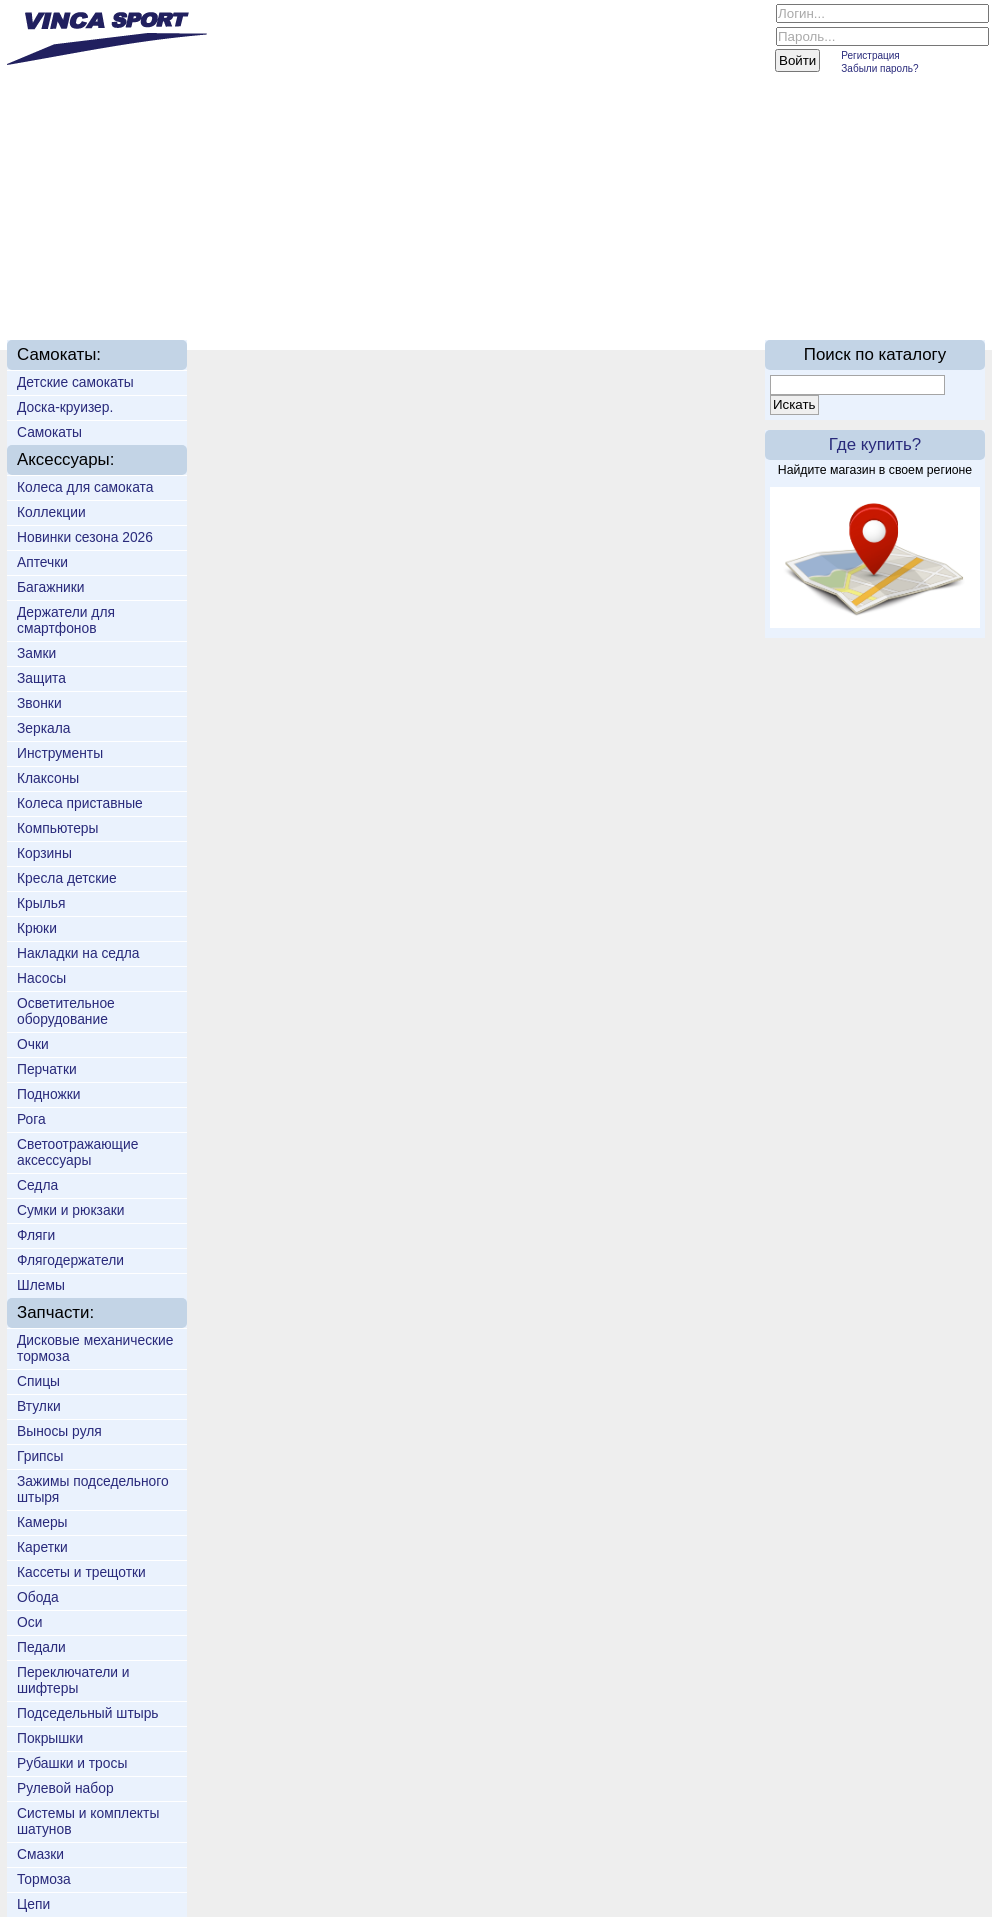 The width and height of the screenshot is (992, 1917). Describe the element at coordinates (65, 407) in the screenshot. I see `Доска-круизер.` at that location.